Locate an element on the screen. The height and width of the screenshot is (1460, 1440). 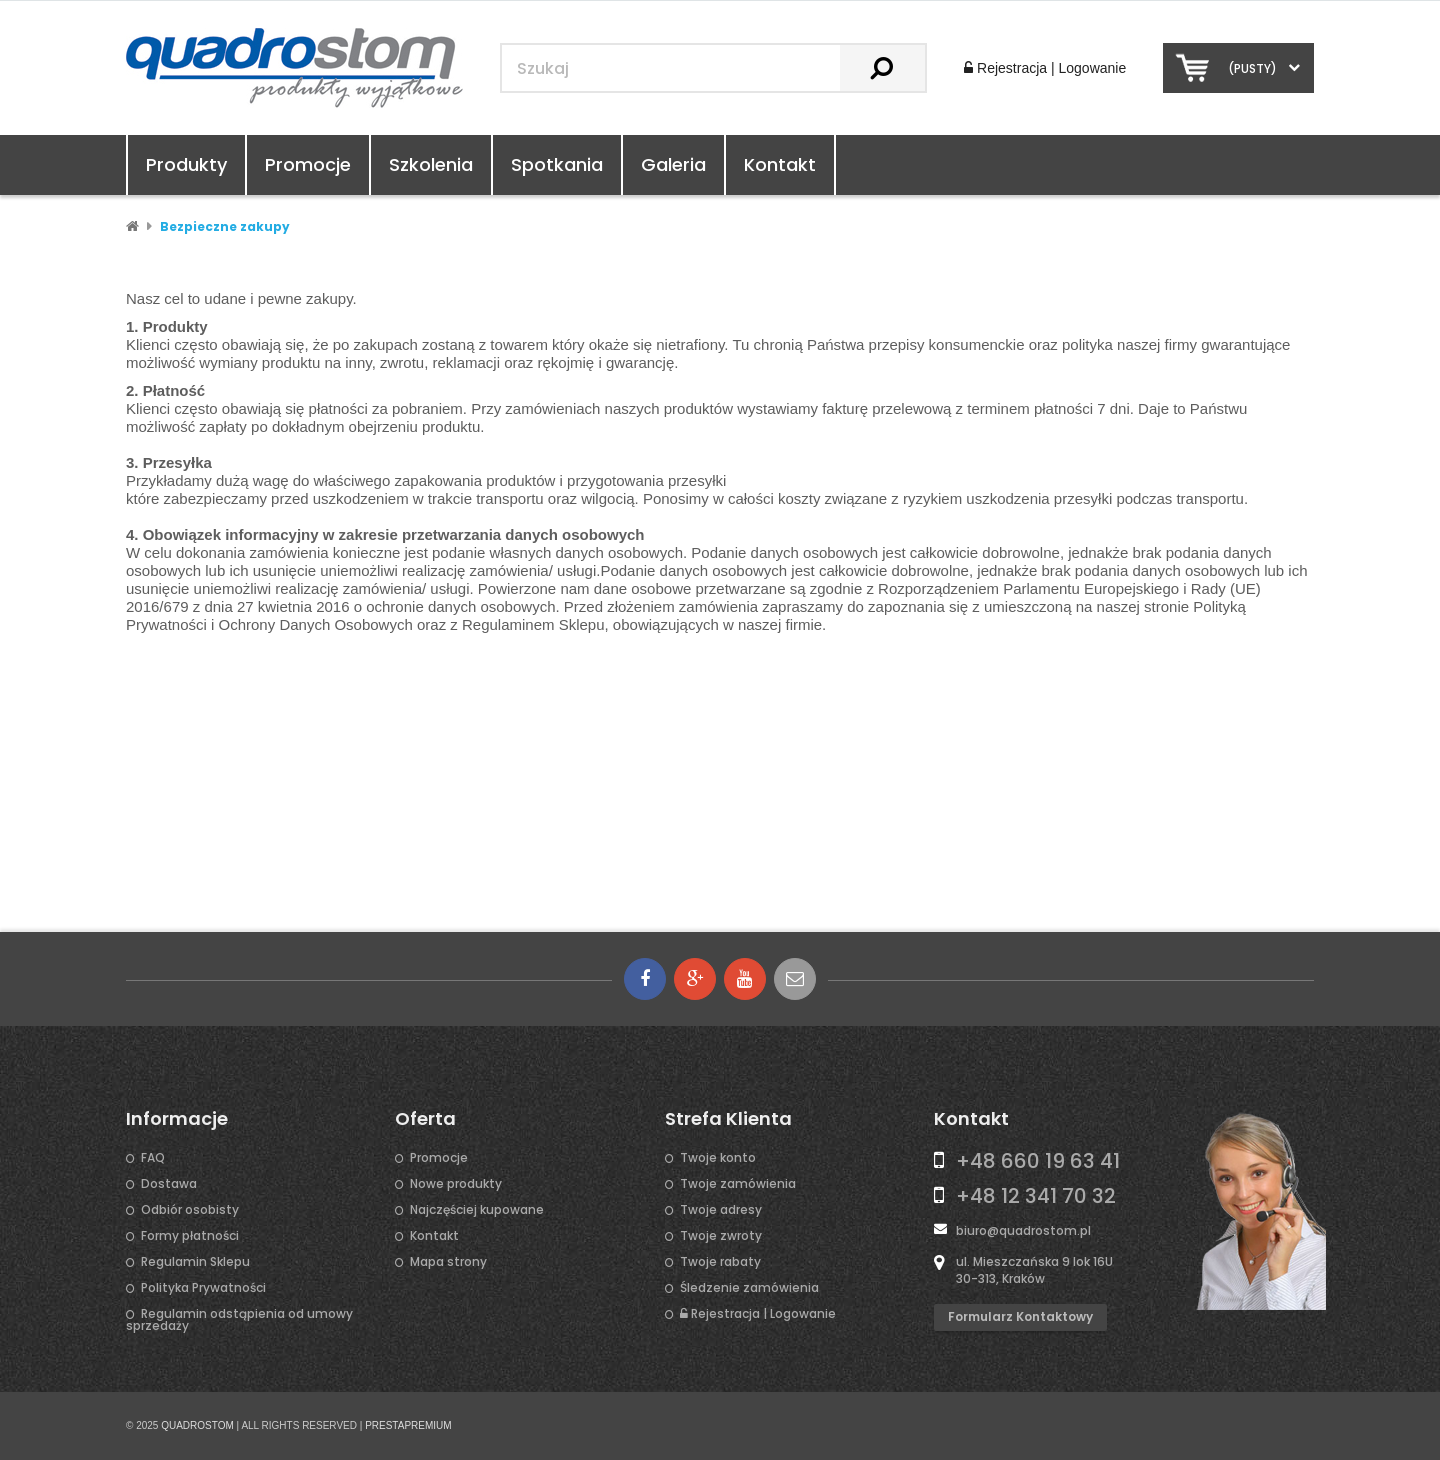
Produkty is located at coordinates (186, 164).